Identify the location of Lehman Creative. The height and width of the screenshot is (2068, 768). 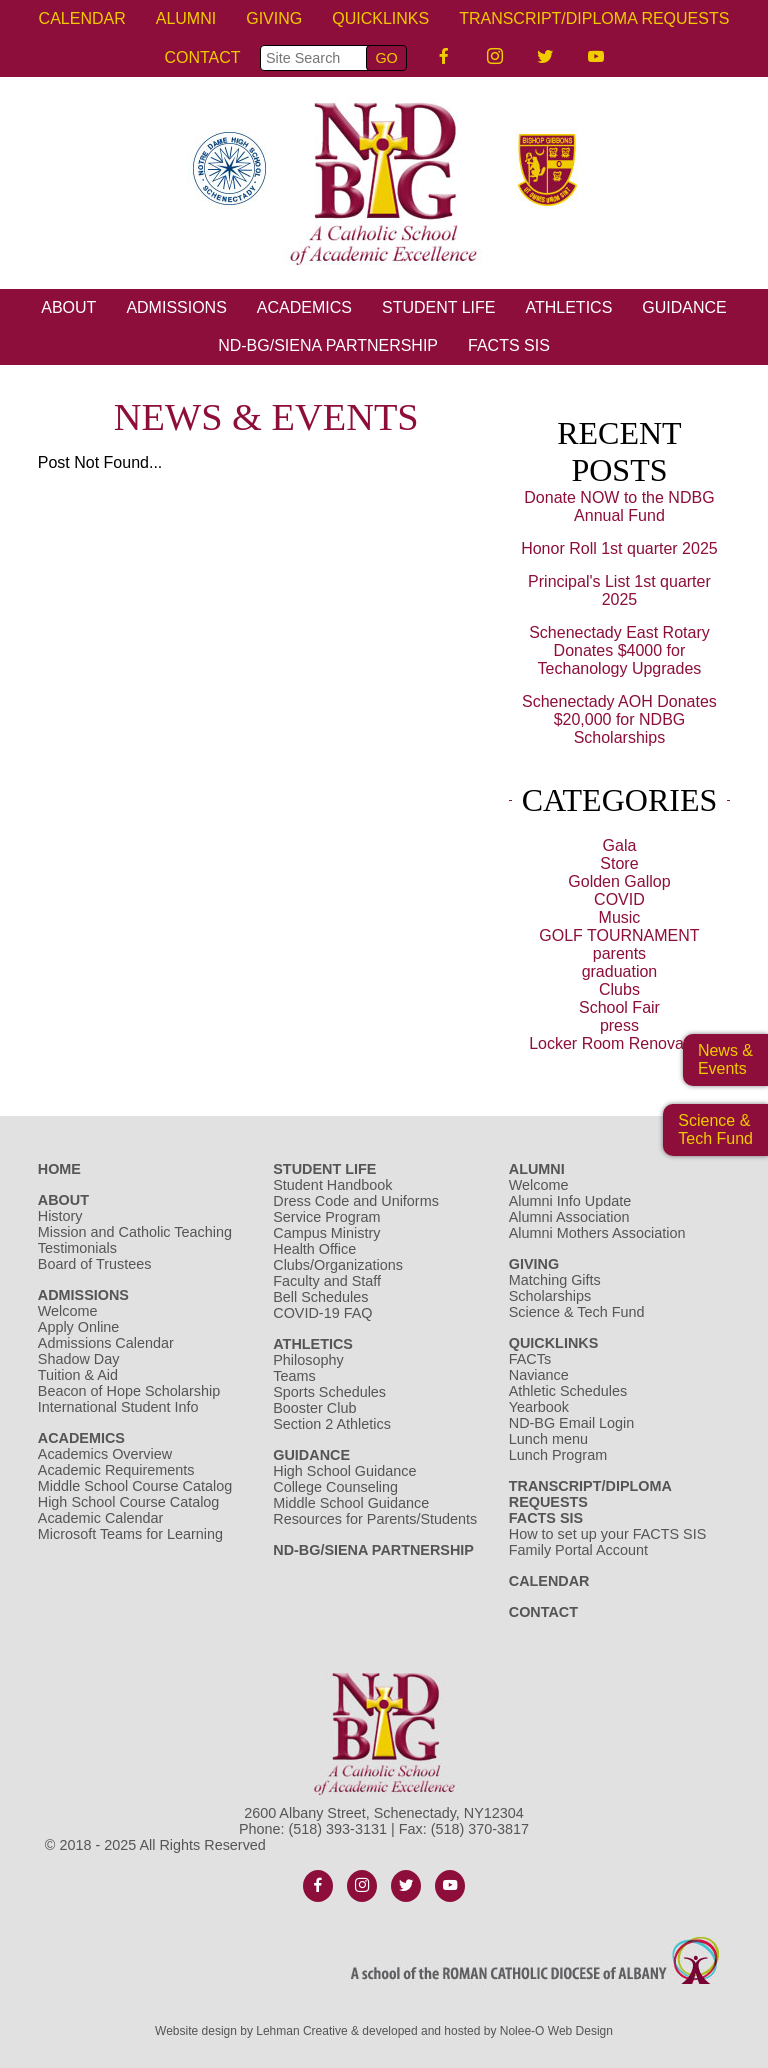
(301, 2031).